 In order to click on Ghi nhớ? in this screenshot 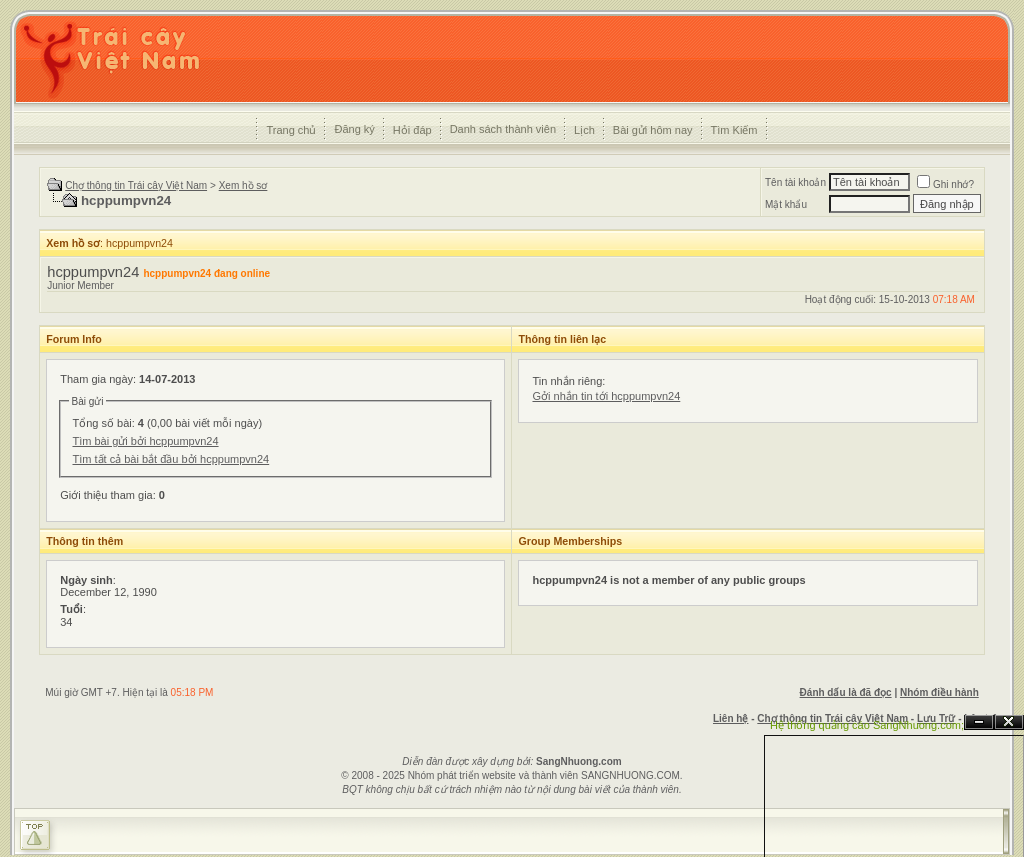, I will do `click(945, 184)`.